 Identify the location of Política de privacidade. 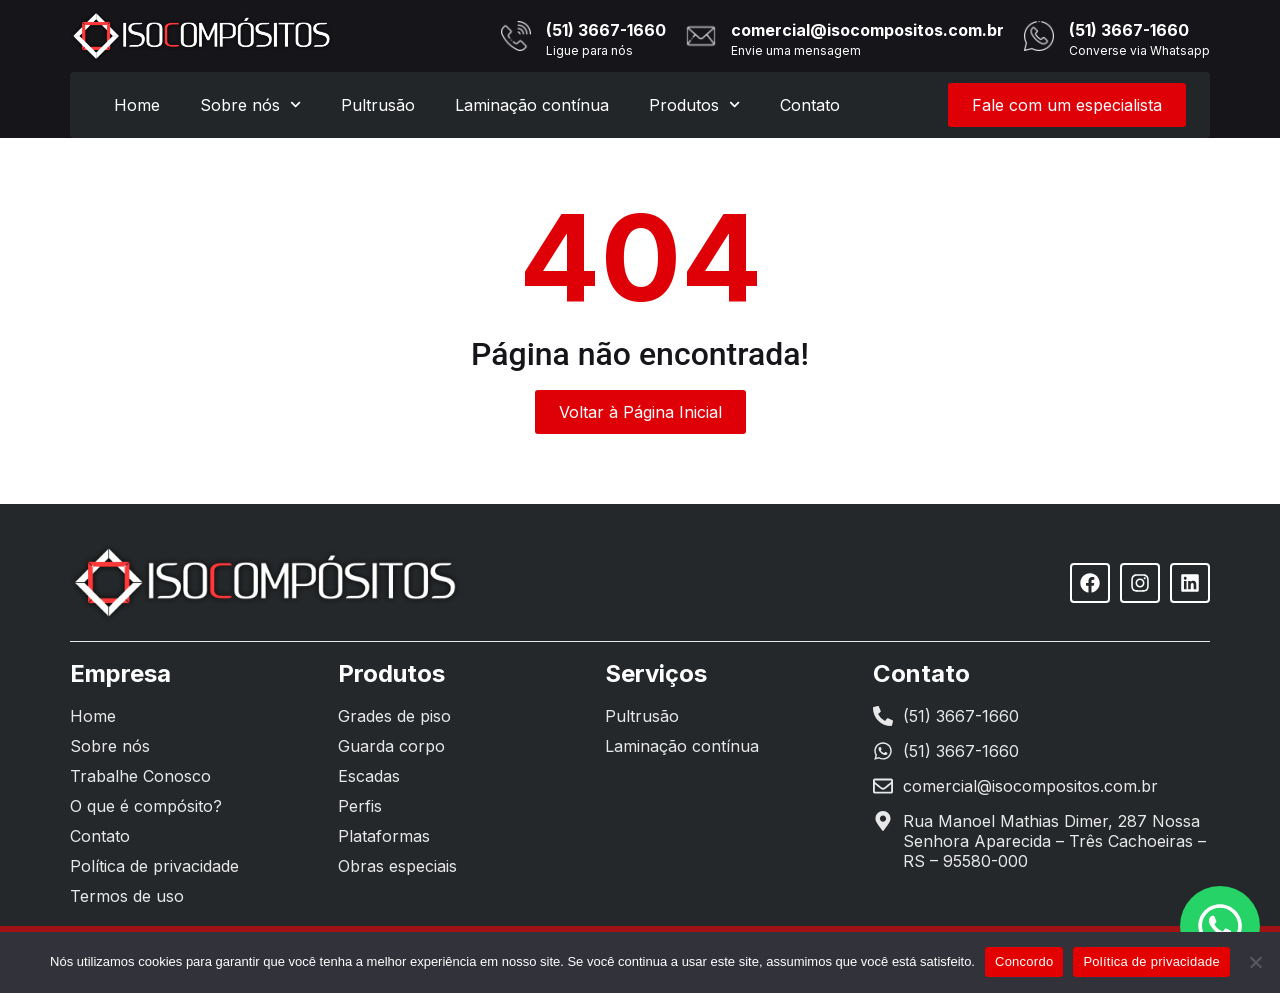
(1151, 961).